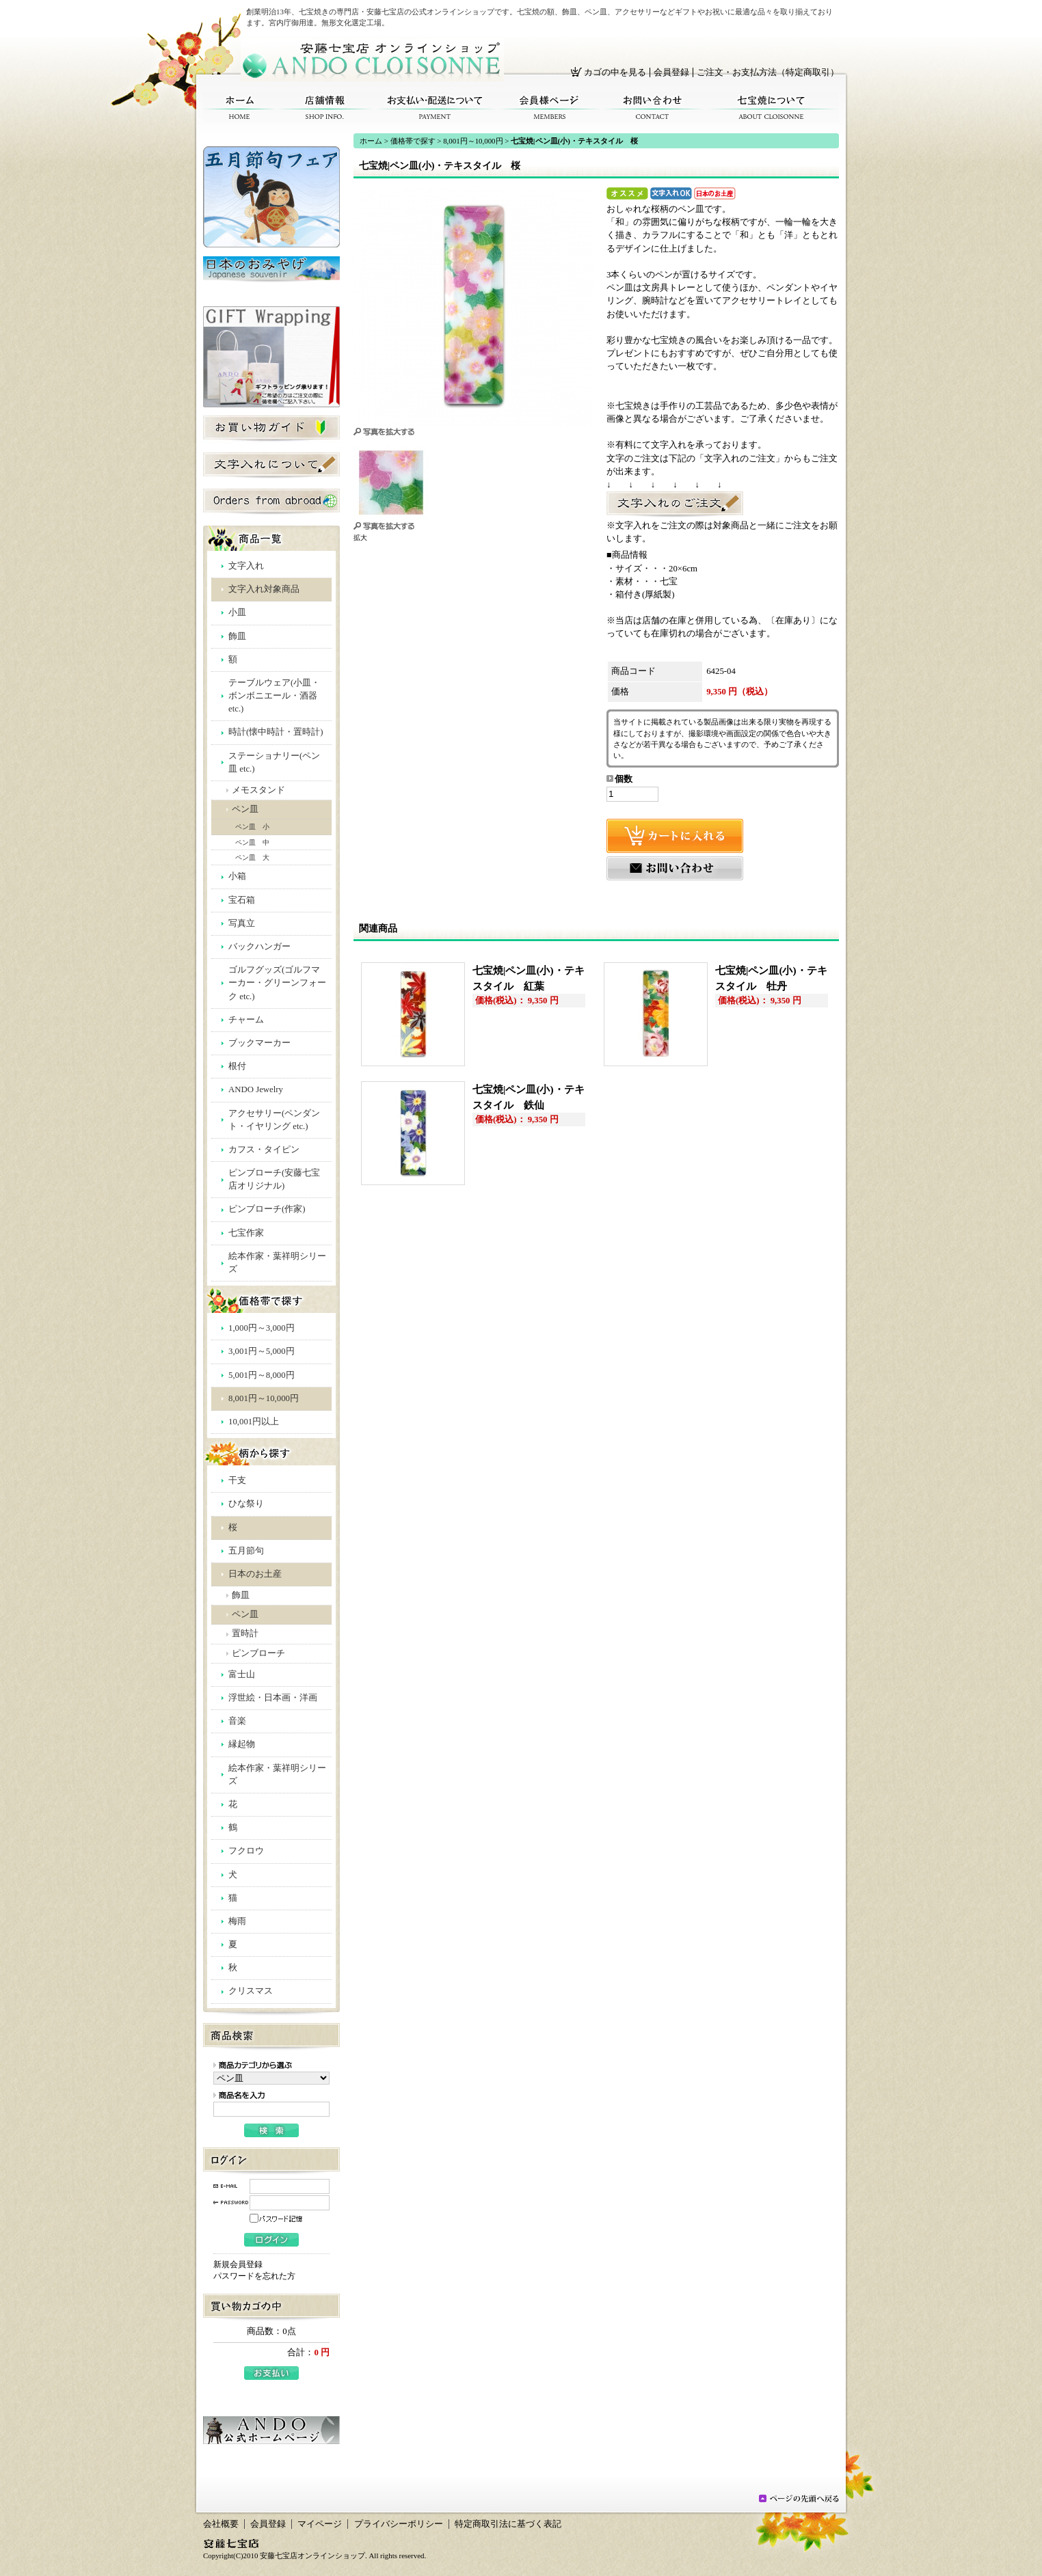 This screenshot has height=2576, width=1042. Describe the element at coordinates (261, 1375) in the screenshot. I see `5,001円～8,000円` at that location.